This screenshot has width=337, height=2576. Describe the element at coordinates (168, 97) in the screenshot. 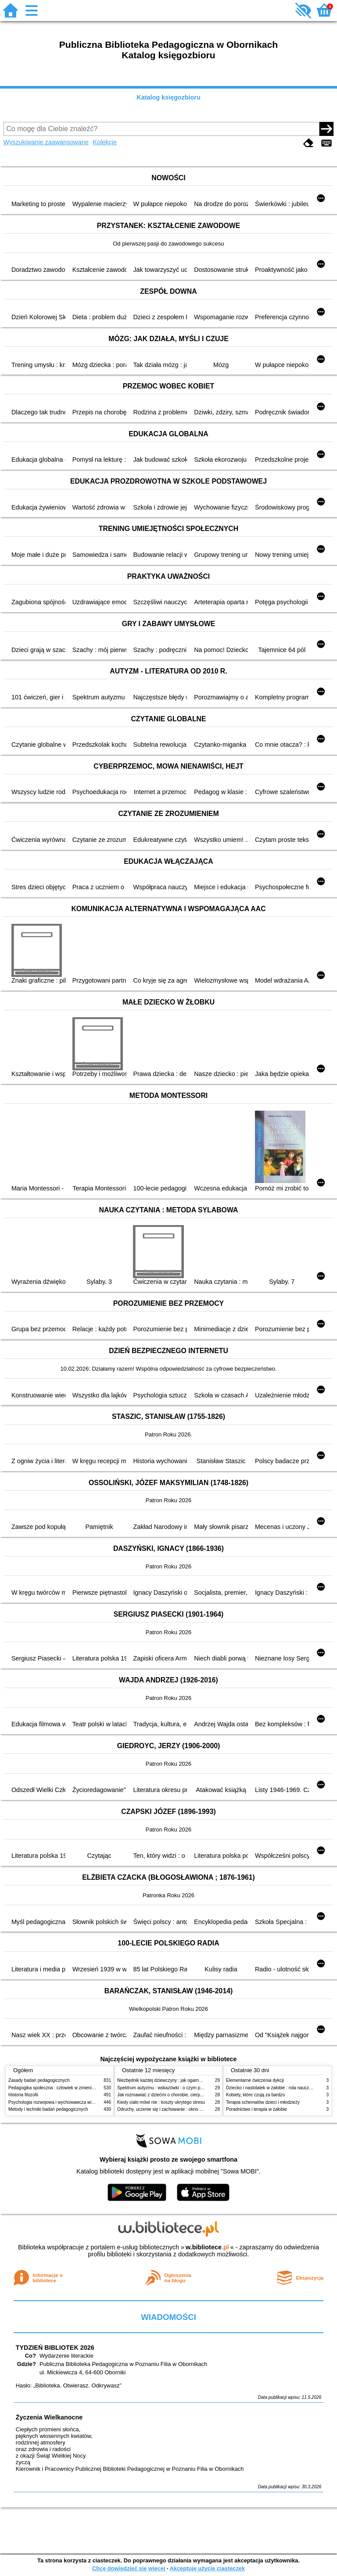

I see `Katalog księgozbioru` at that location.